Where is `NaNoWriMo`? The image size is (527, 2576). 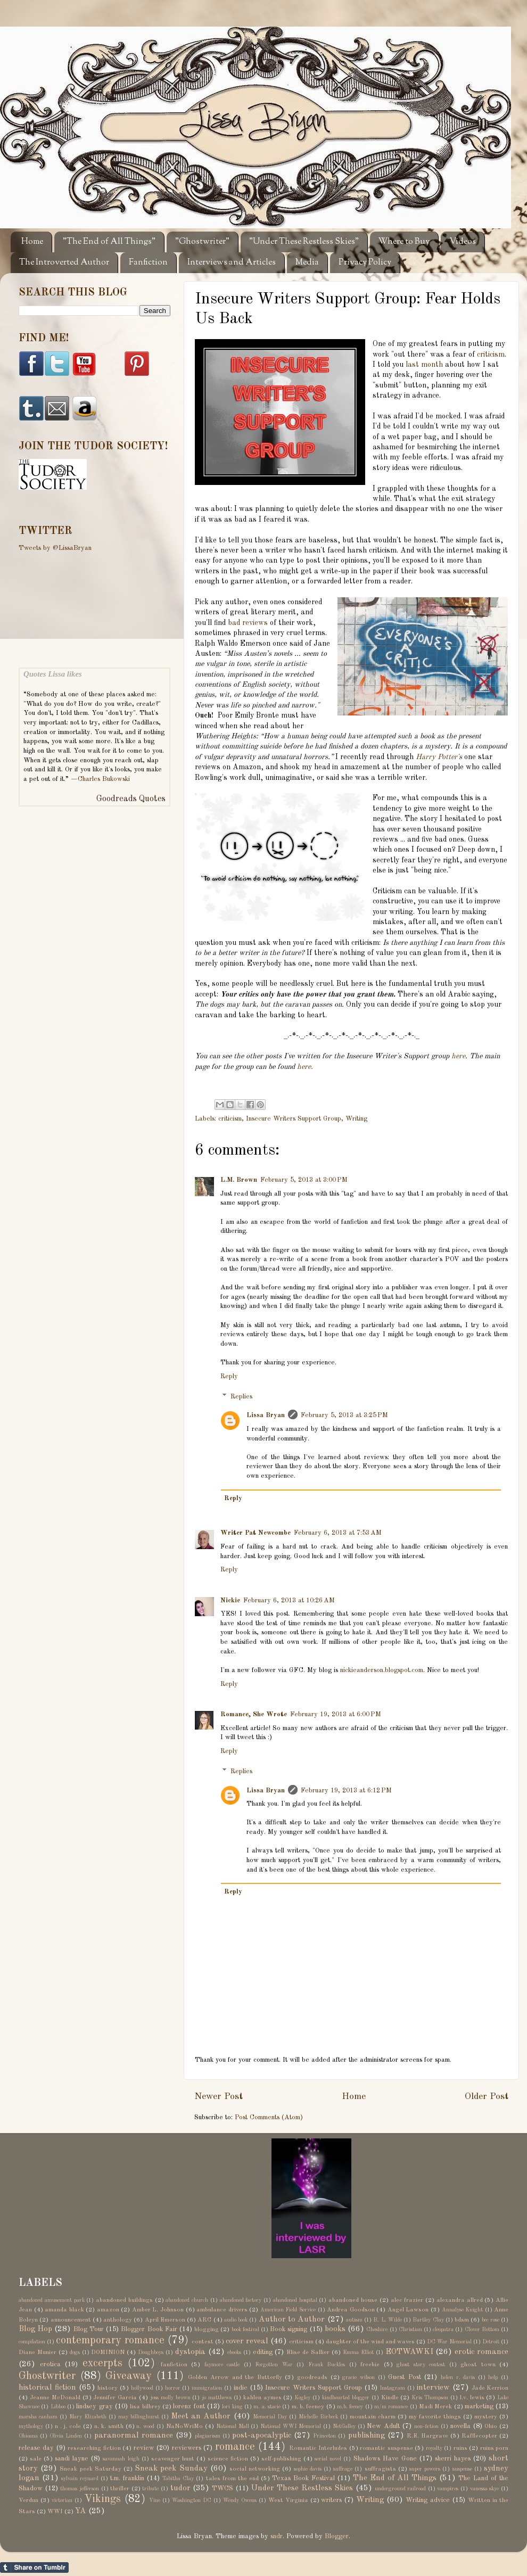
NaNoWriMo is located at coordinates (184, 2426).